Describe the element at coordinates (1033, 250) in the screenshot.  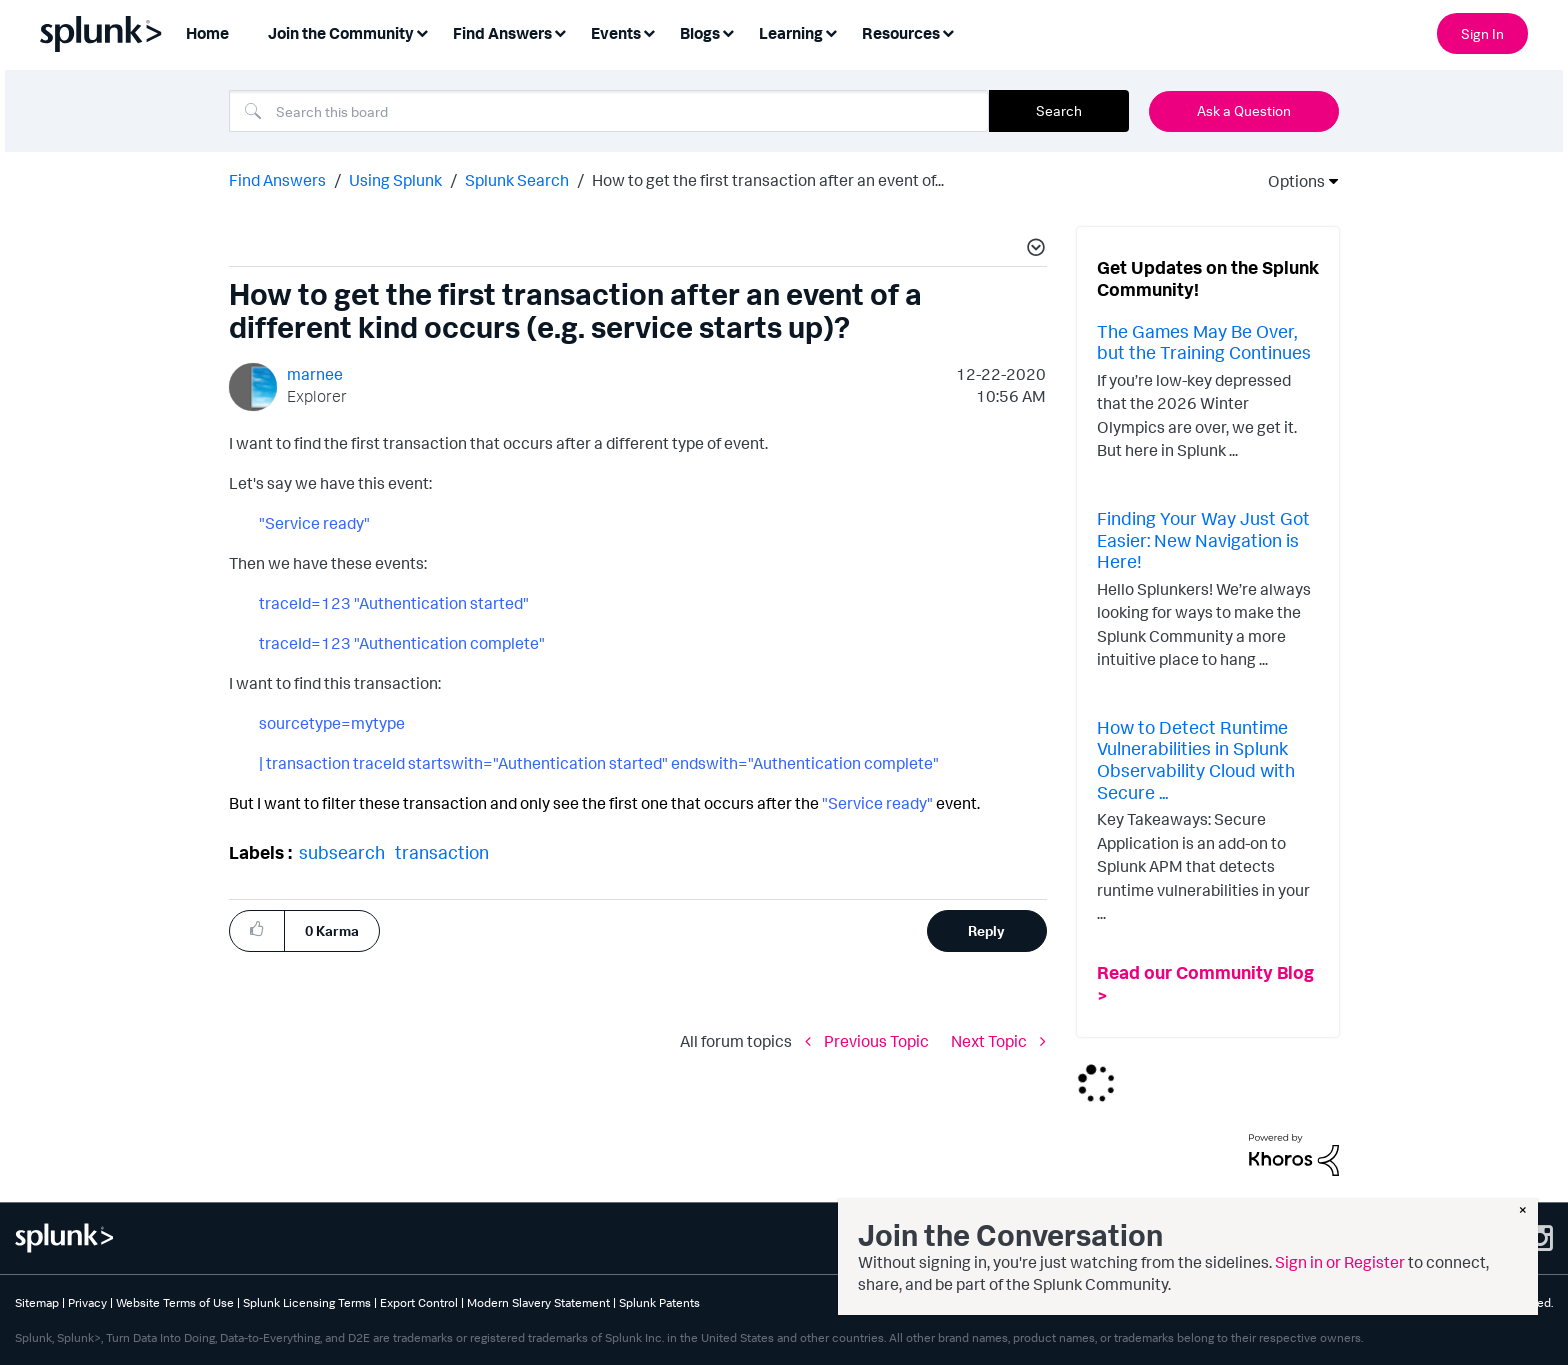
I see `[button]` at that location.